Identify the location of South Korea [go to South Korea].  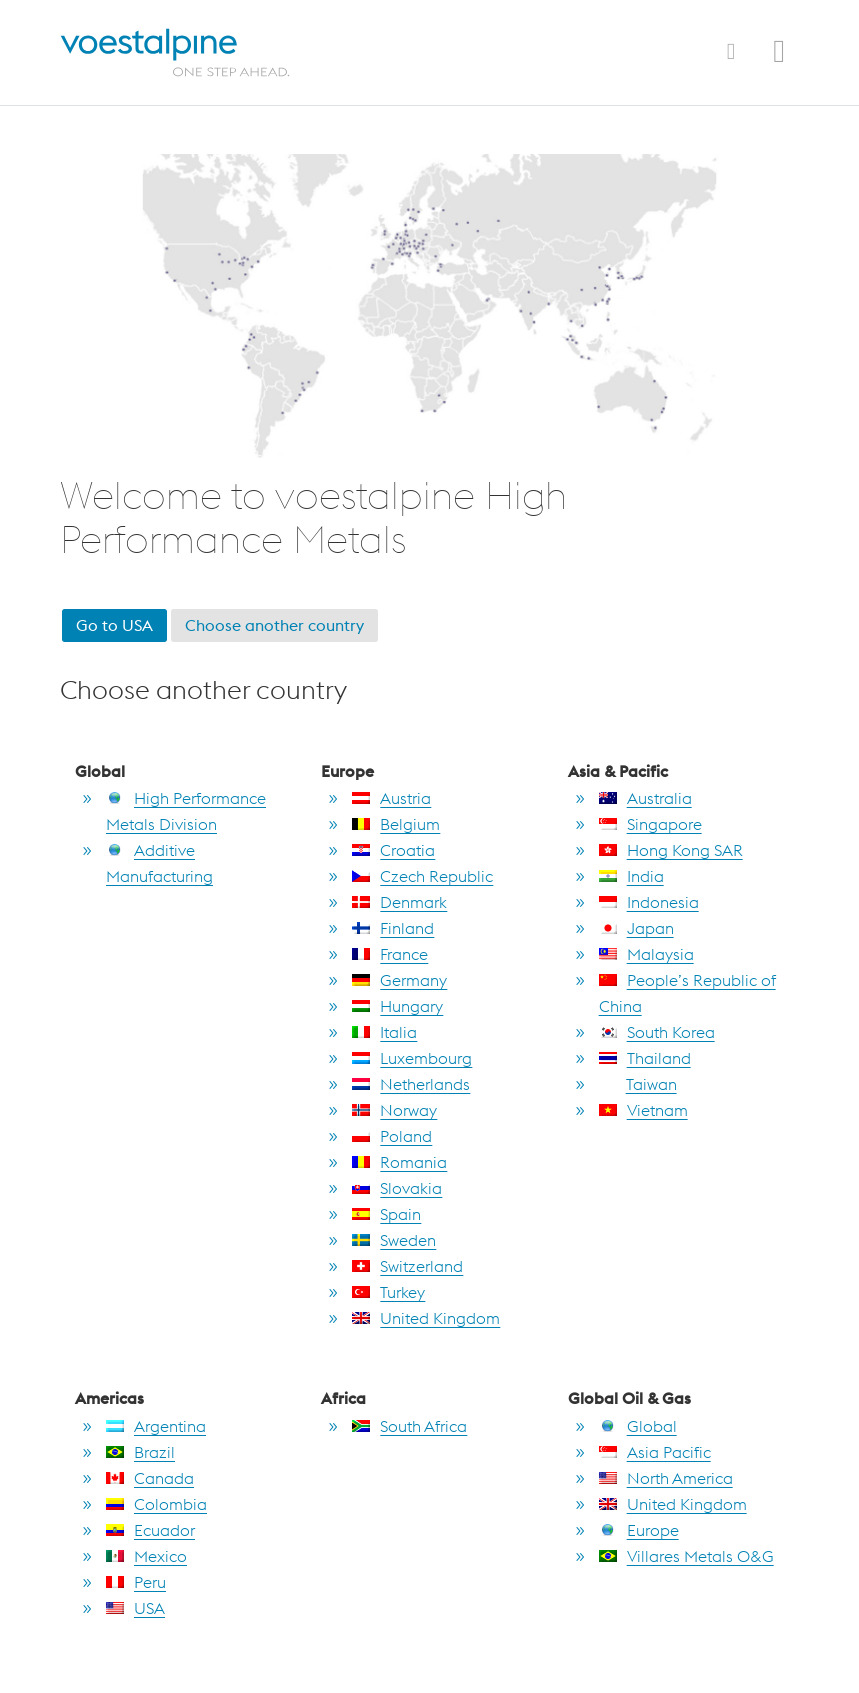
(657, 1032).